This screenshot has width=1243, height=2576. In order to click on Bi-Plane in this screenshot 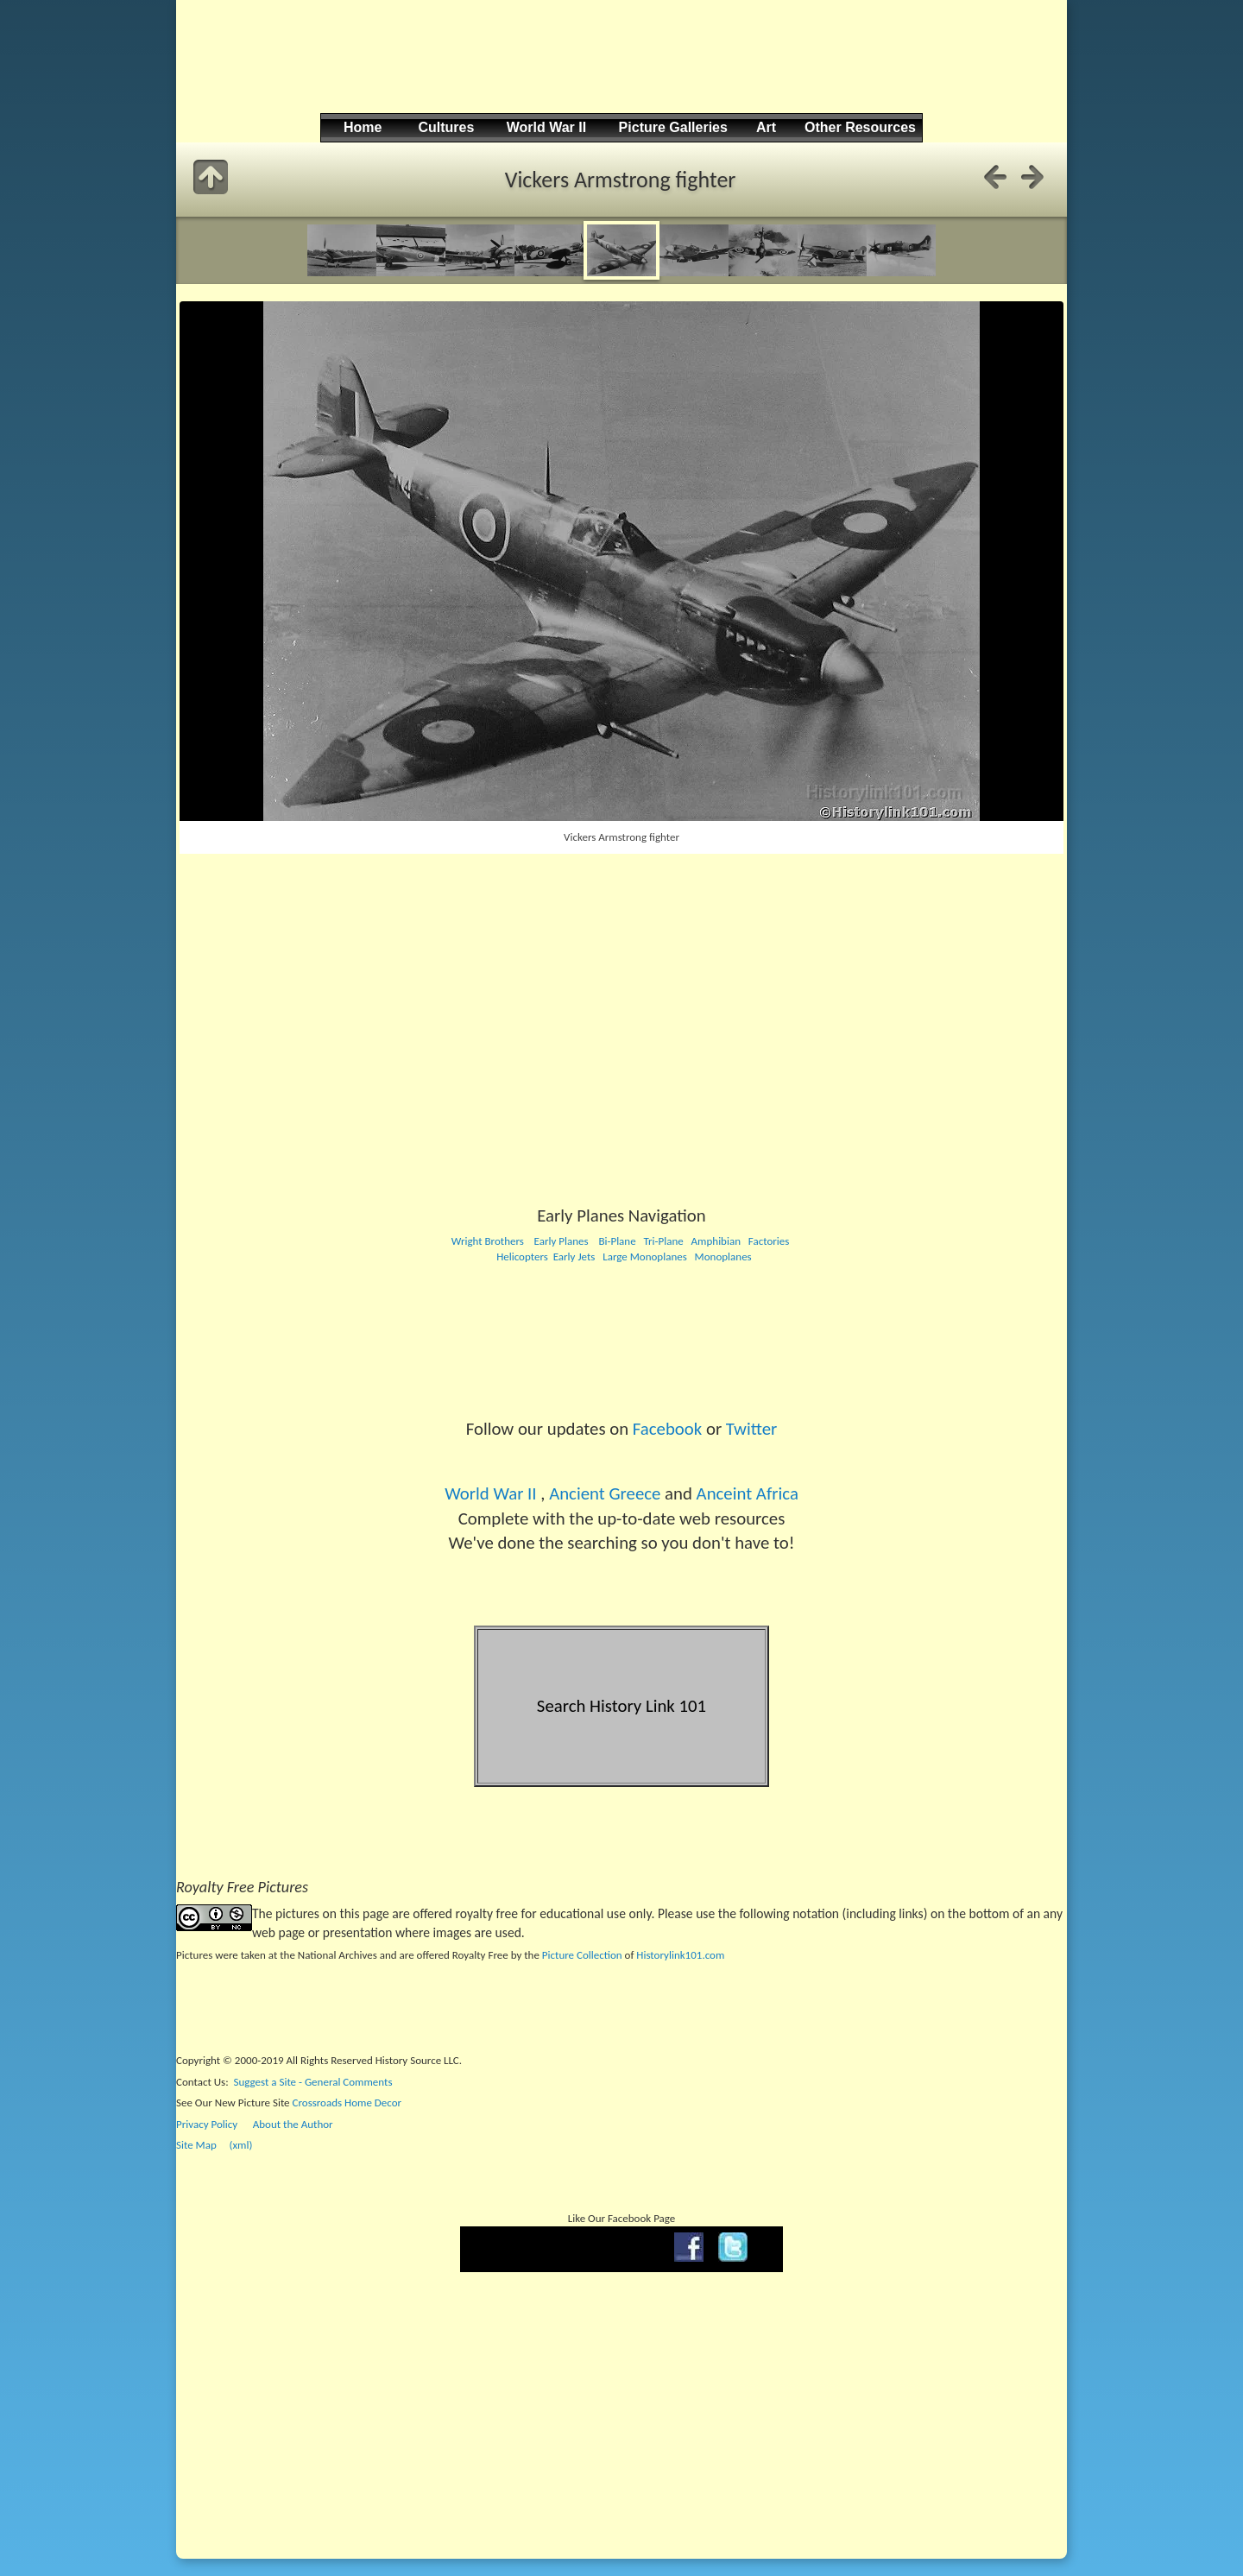, I will do `click(616, 1240)`.